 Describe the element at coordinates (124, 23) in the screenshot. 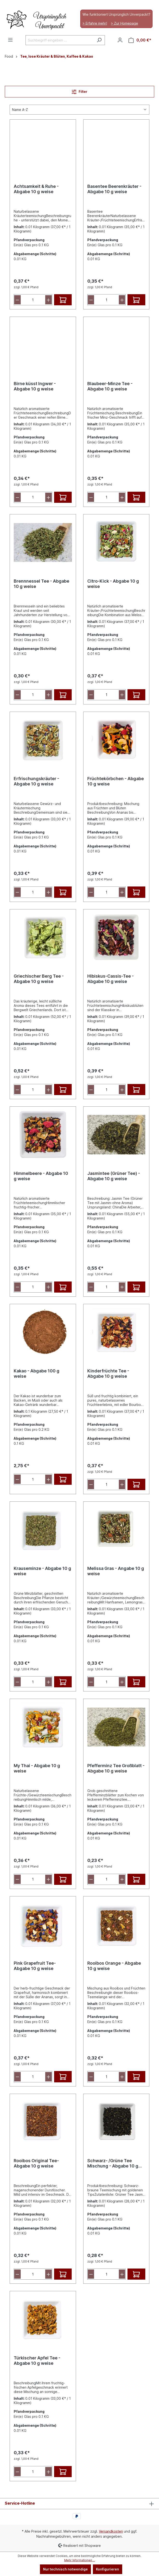

I see `> Zur Homepage` at that location.